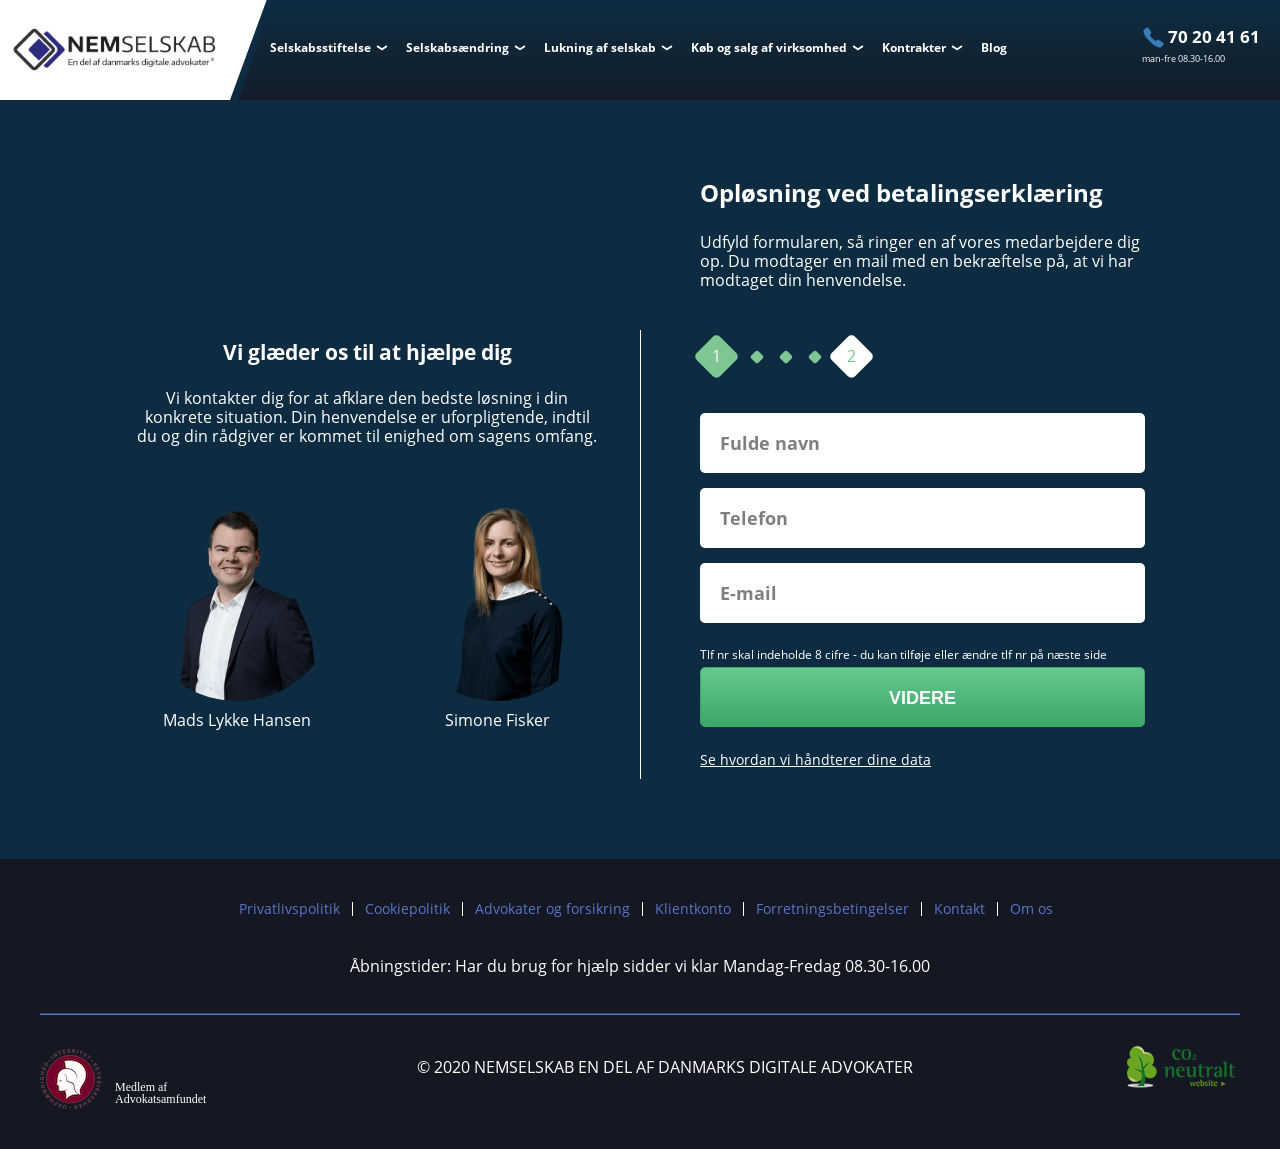 The image size is (1280, 1149). I want to click on 70 20 41 61, so click(1214, 36).